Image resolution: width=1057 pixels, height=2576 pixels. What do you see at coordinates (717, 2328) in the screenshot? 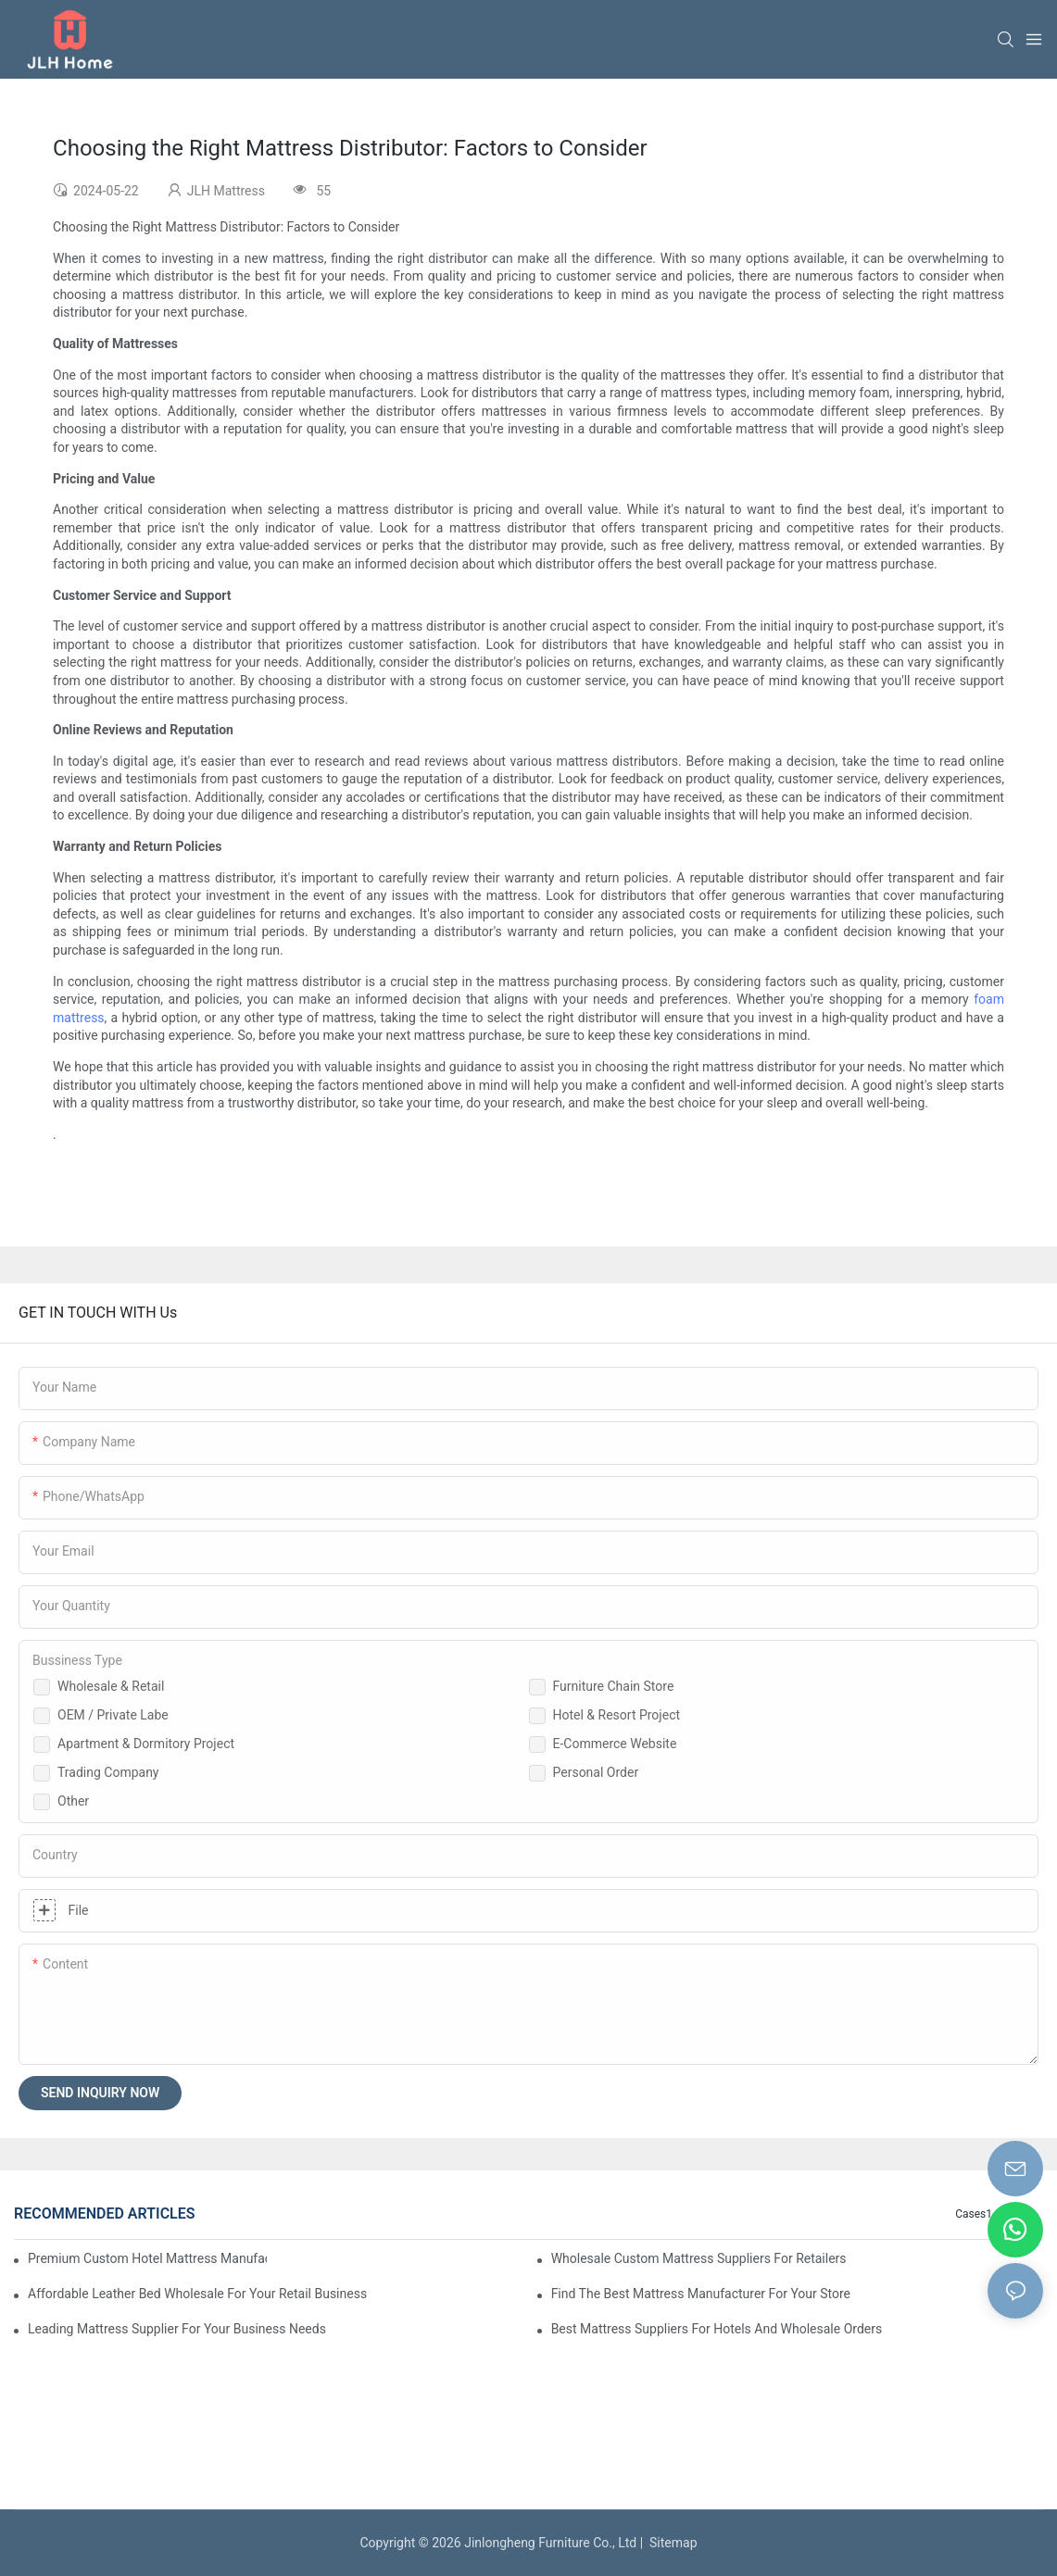
I see `Best Mattress Suppliers For Hotels And Wholesale Orders` at bounding box center [717, 2328].